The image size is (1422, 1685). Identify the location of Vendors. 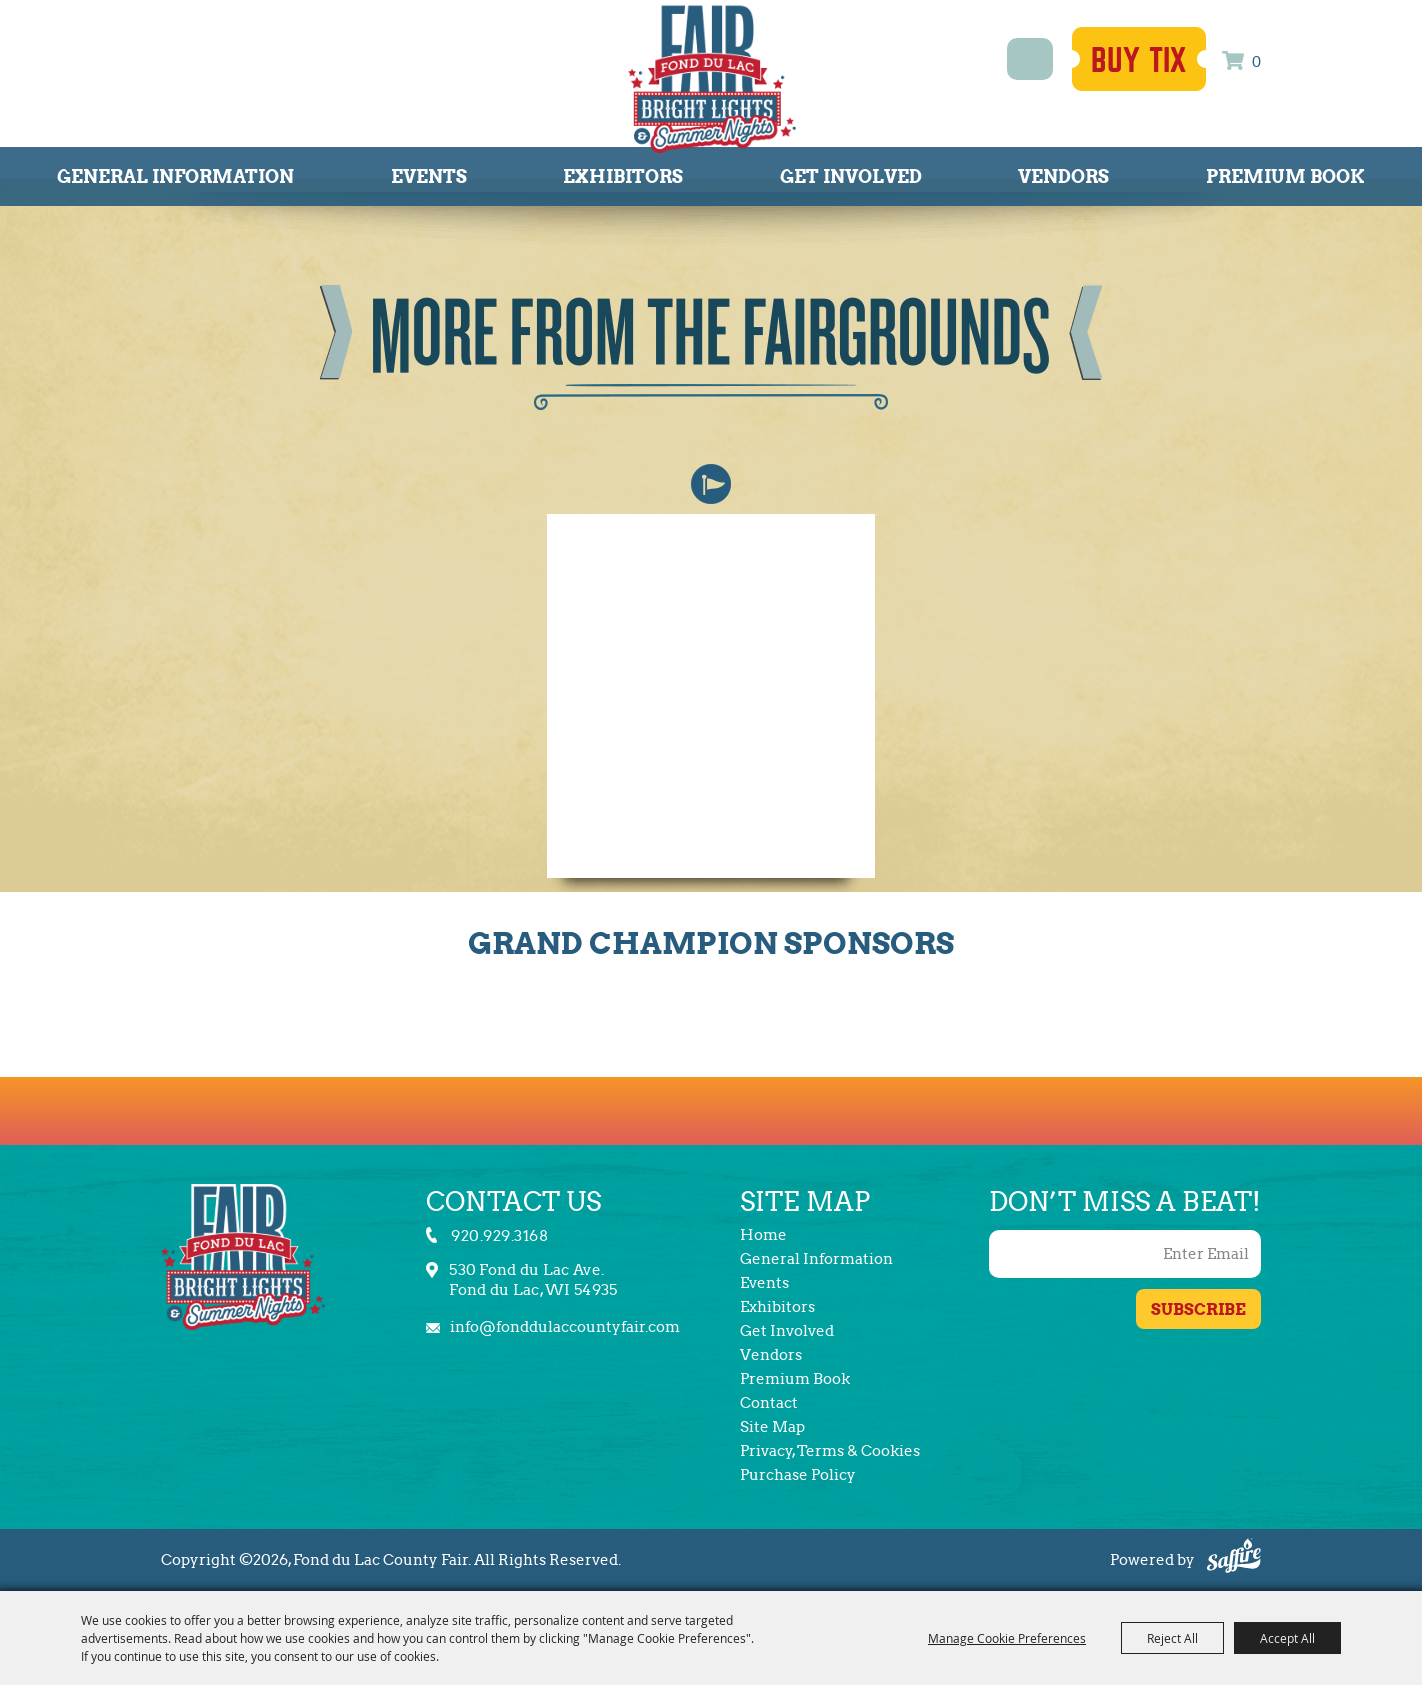
(1063, 176).